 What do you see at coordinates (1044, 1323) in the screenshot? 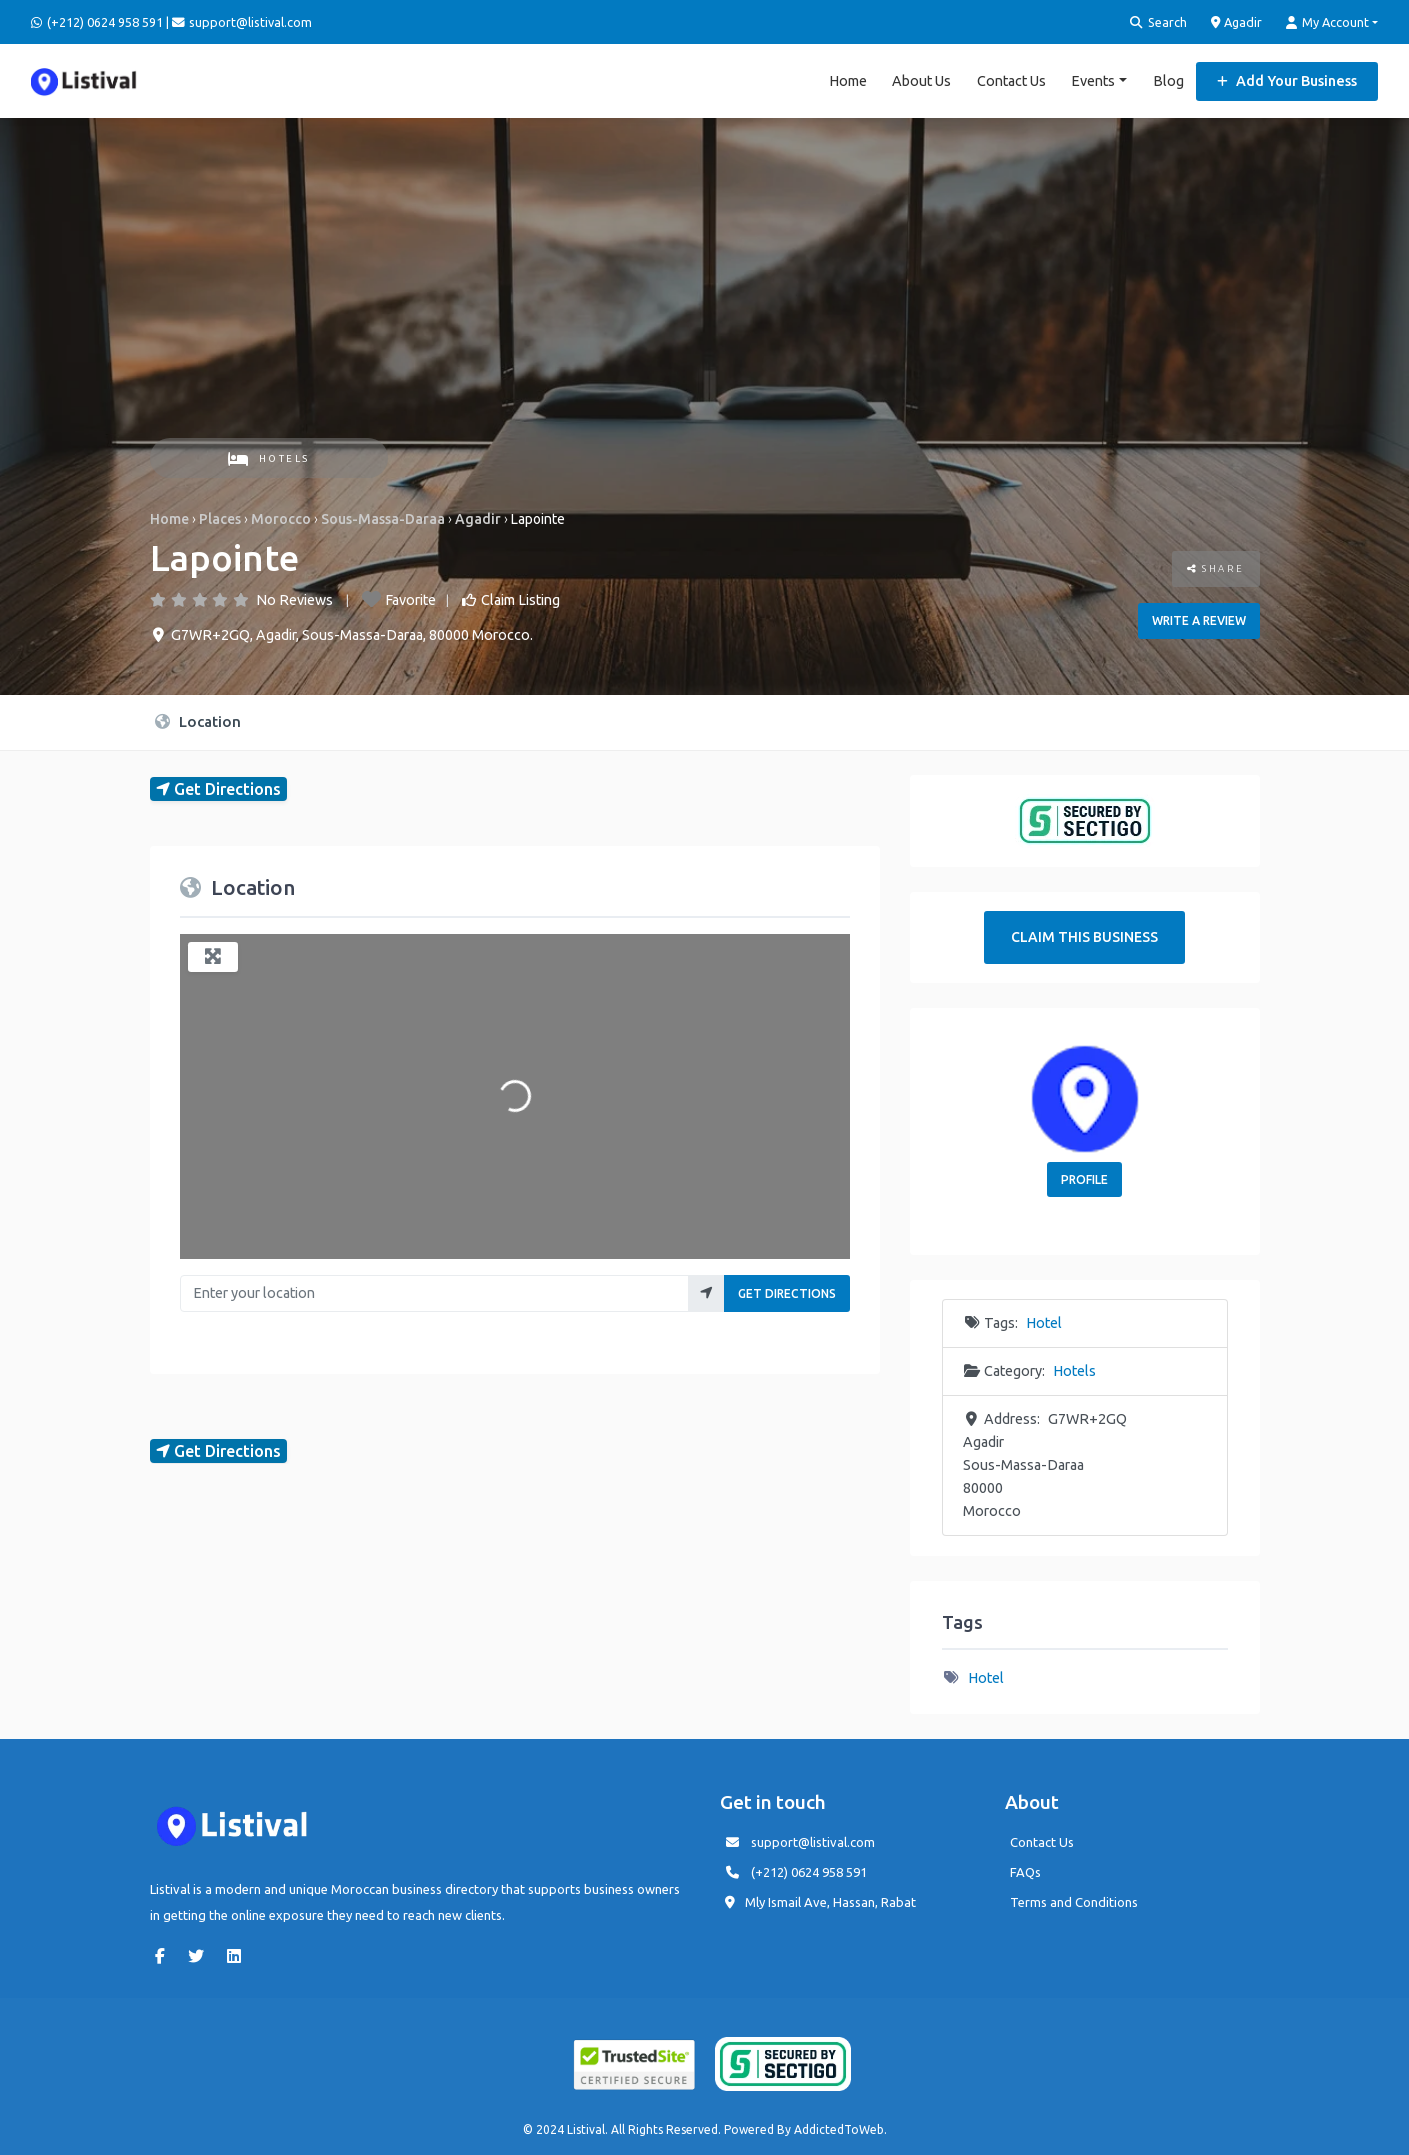
I see `Hotel` at bounding box center [1044, 1323].